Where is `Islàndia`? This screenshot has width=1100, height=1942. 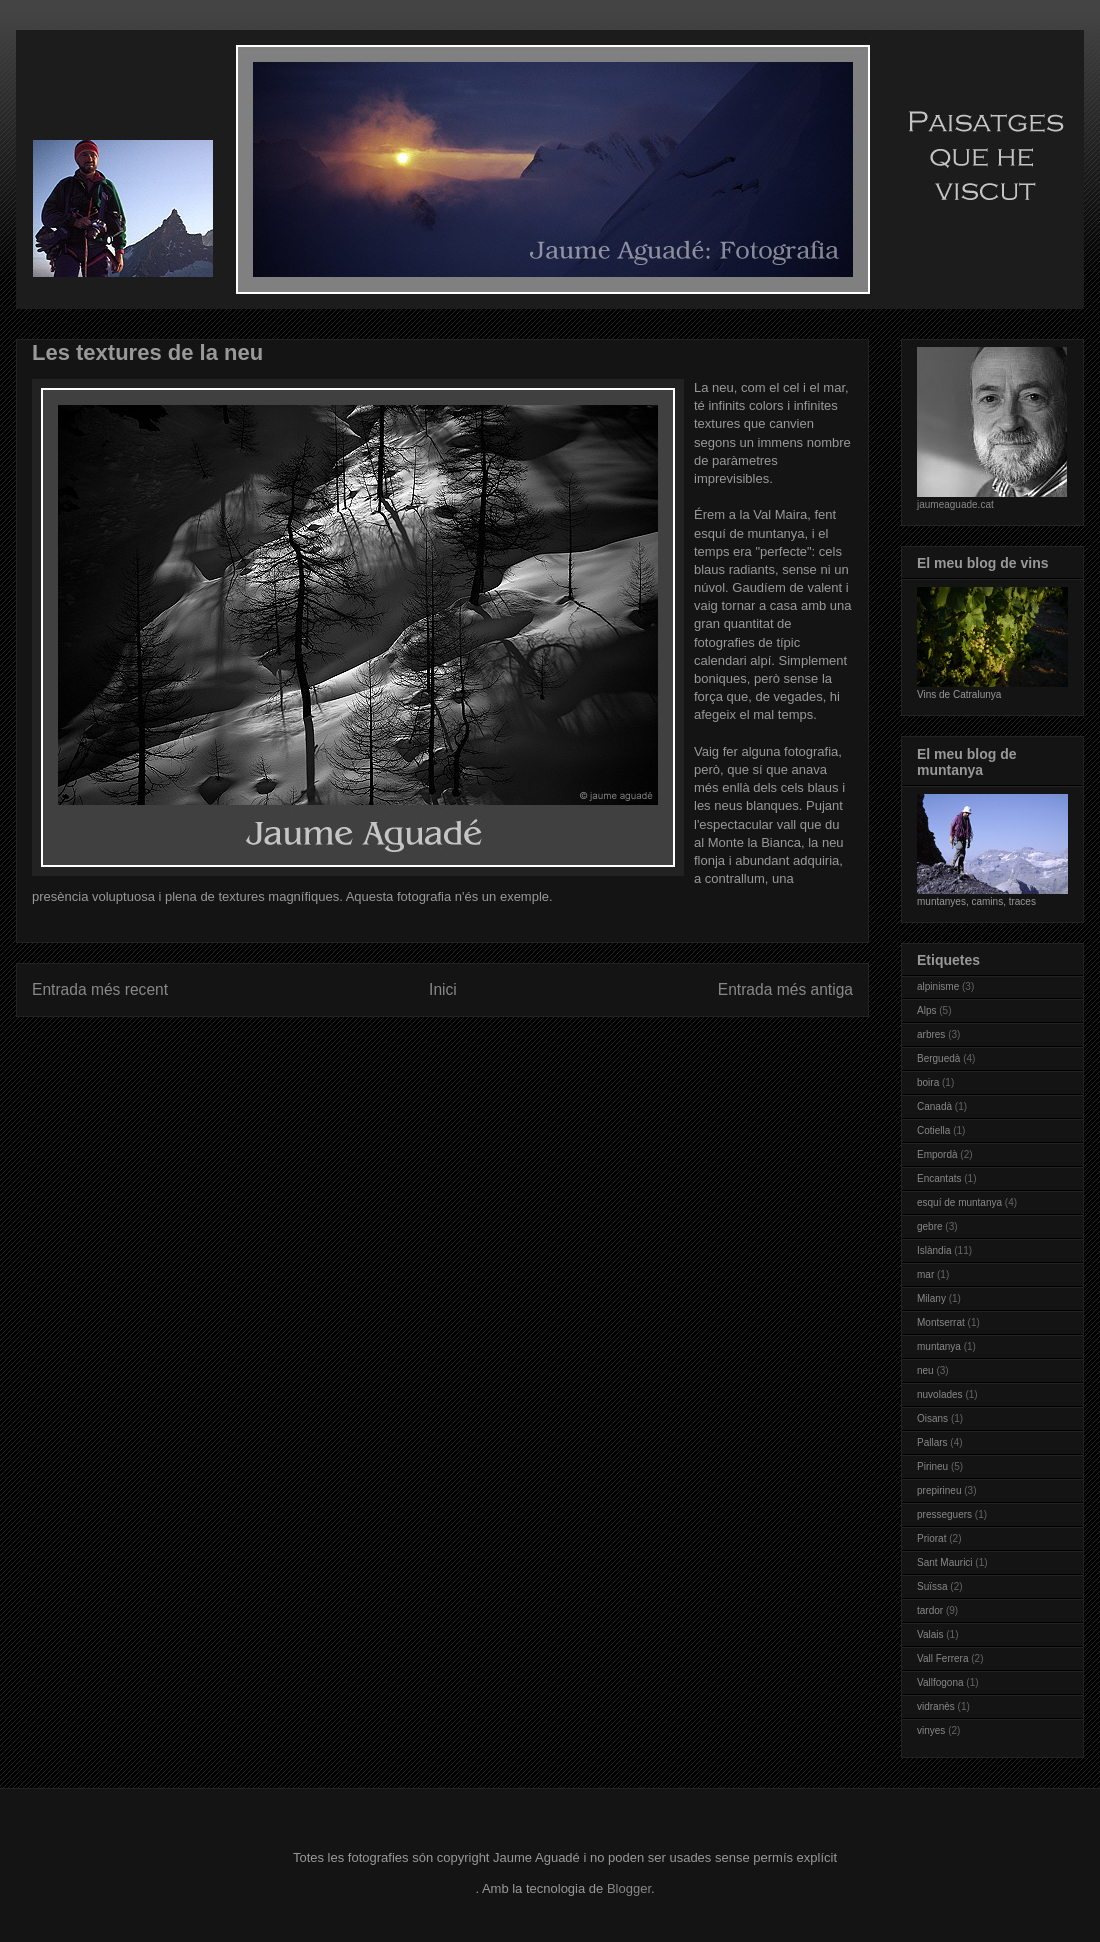 Islàndia is located at coordinates (934, 1250).